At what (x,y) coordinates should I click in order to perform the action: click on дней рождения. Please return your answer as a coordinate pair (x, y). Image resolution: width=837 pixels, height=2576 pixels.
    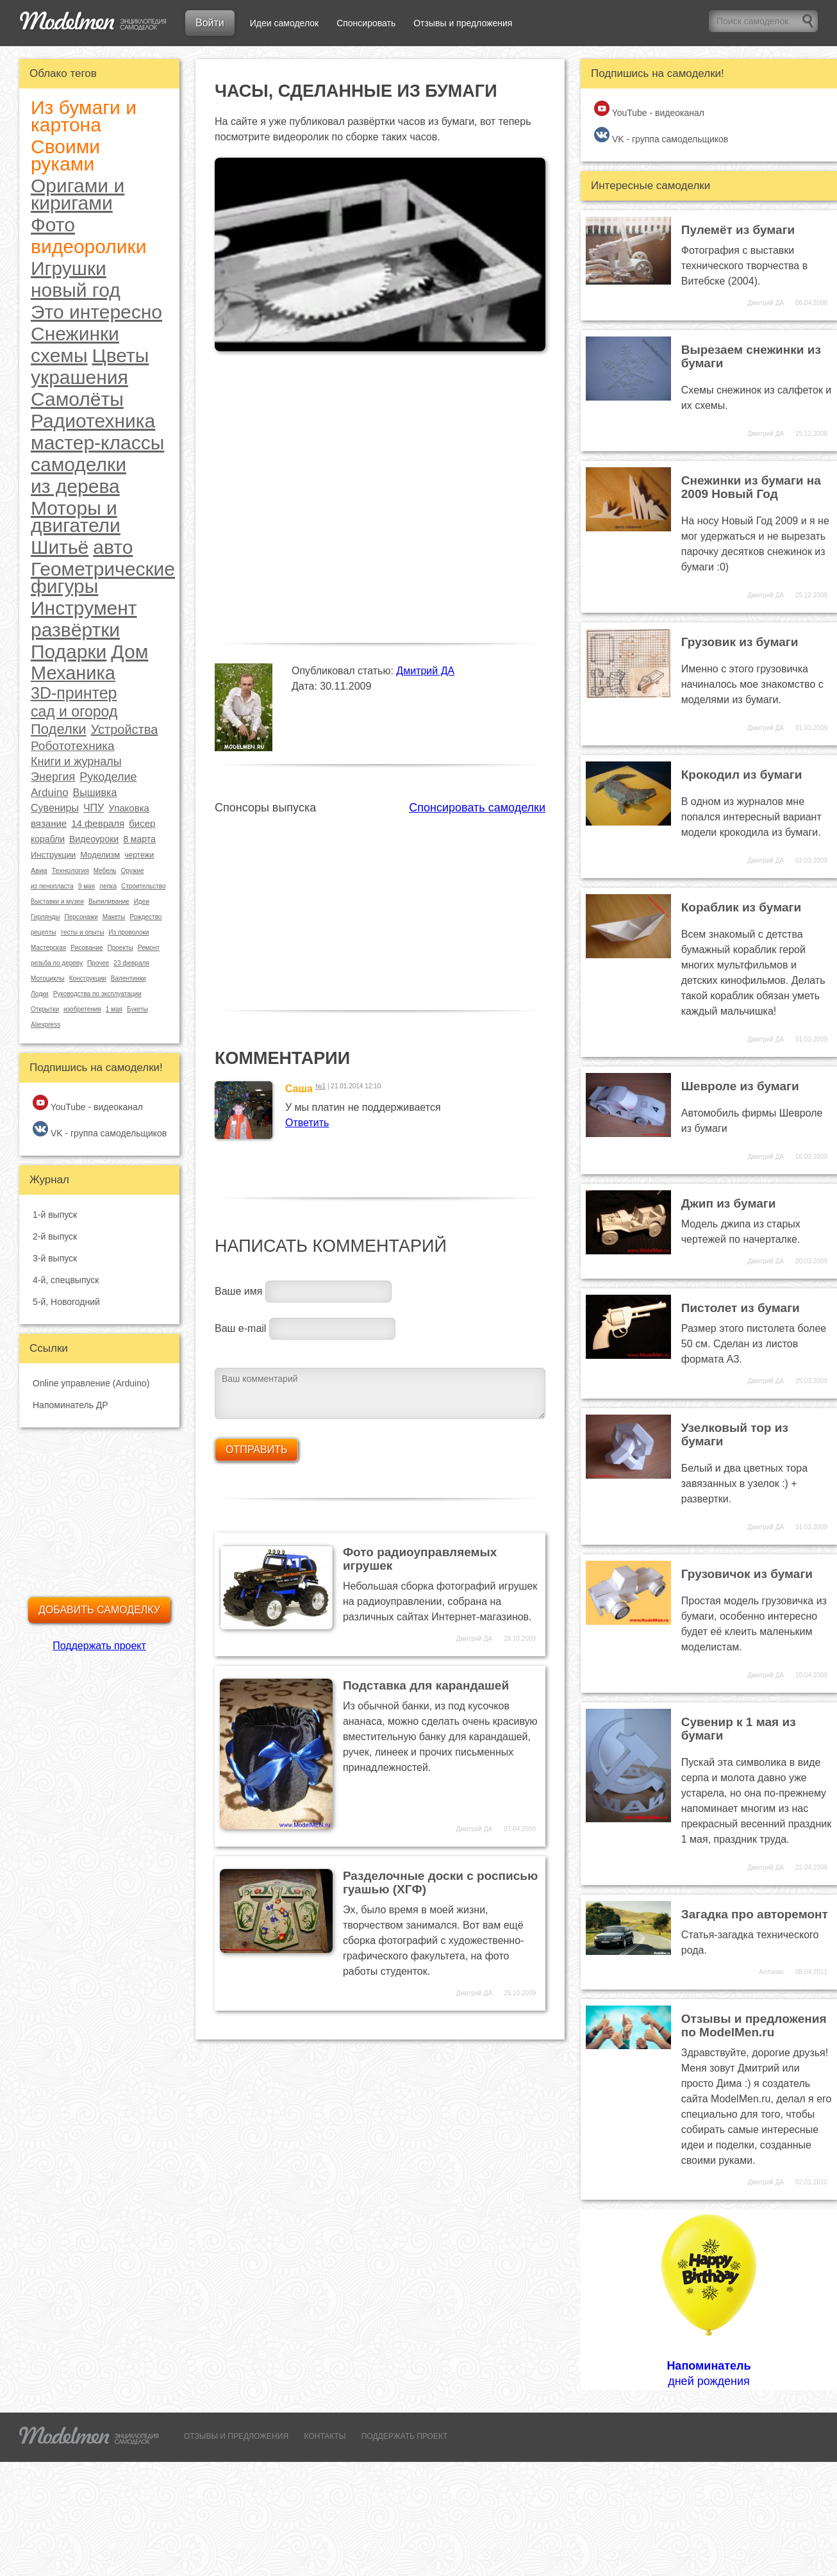
    Looking at the image, I should click on (709, 2299).